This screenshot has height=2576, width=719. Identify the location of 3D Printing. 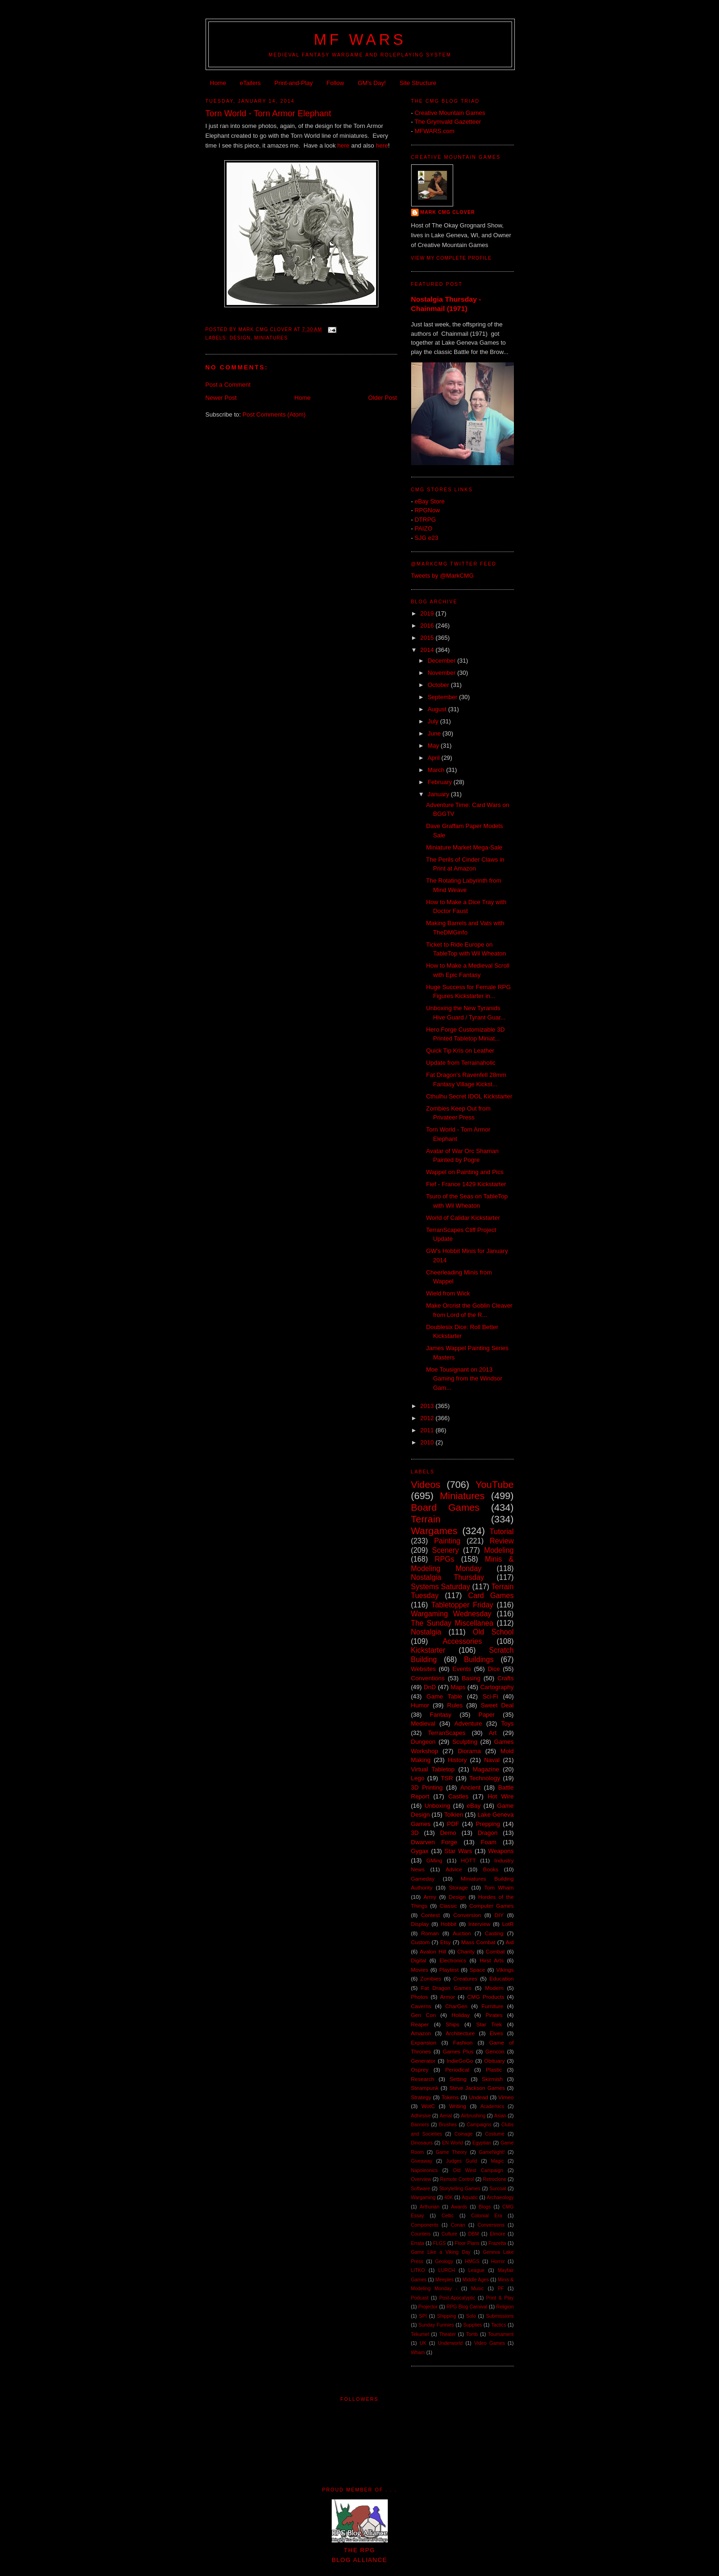
(427, 1787).